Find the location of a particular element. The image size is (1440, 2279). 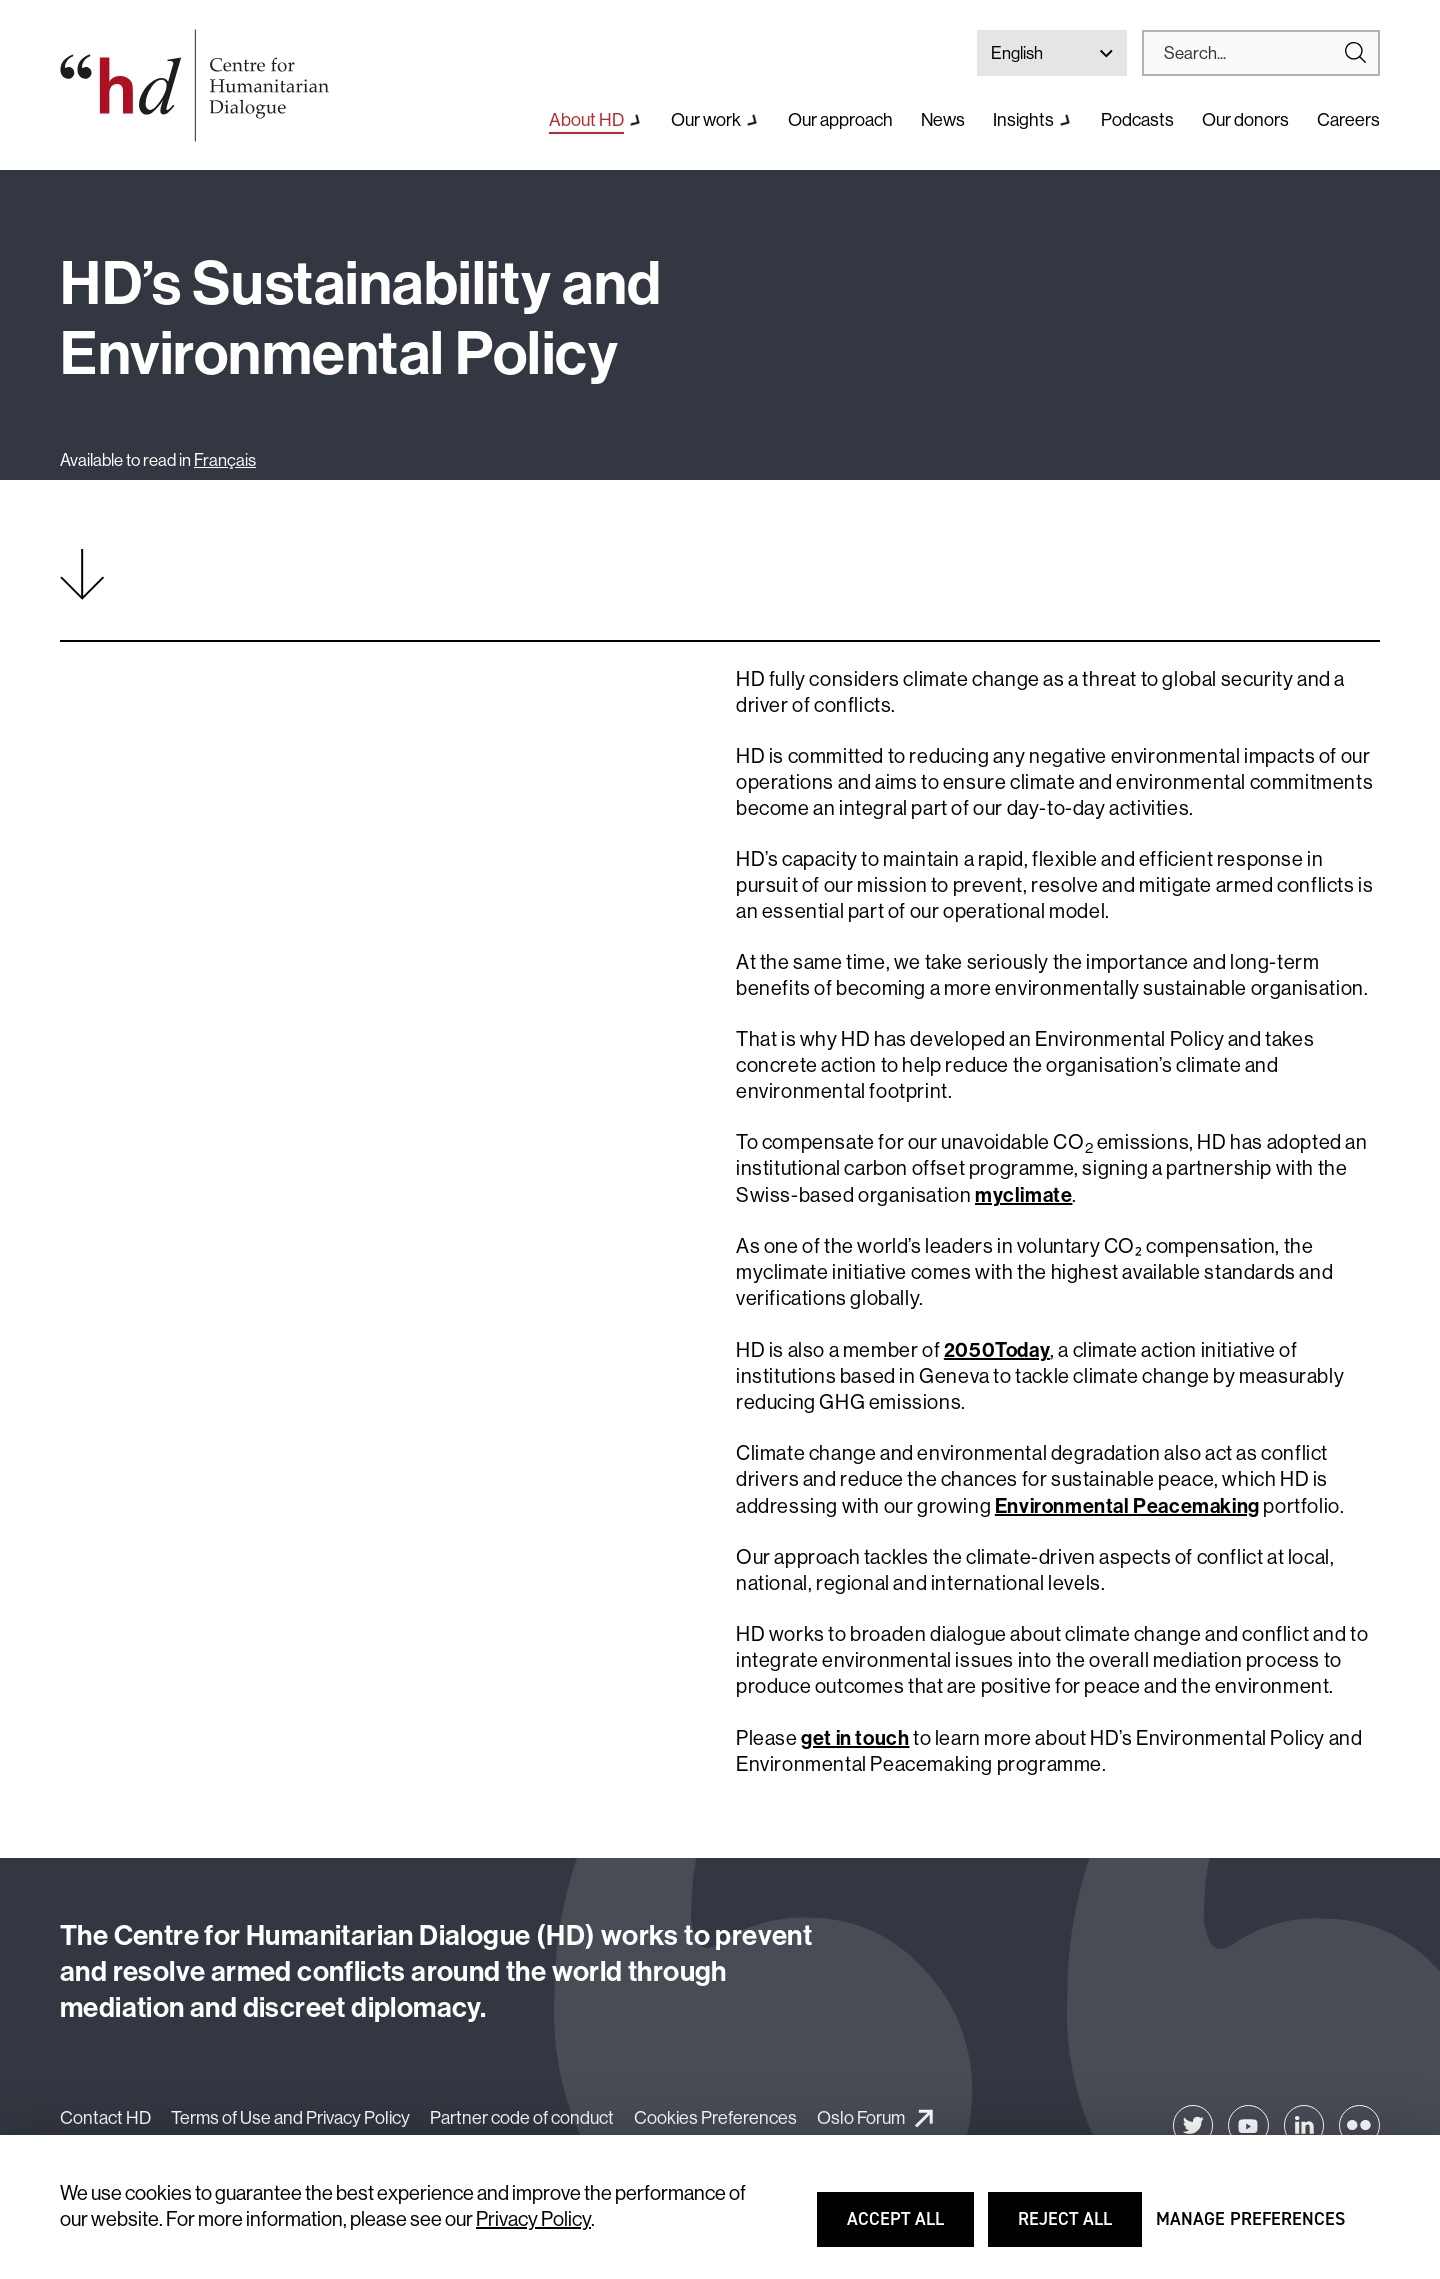

Cookies Preferences is located at coordinates (715, 2118).